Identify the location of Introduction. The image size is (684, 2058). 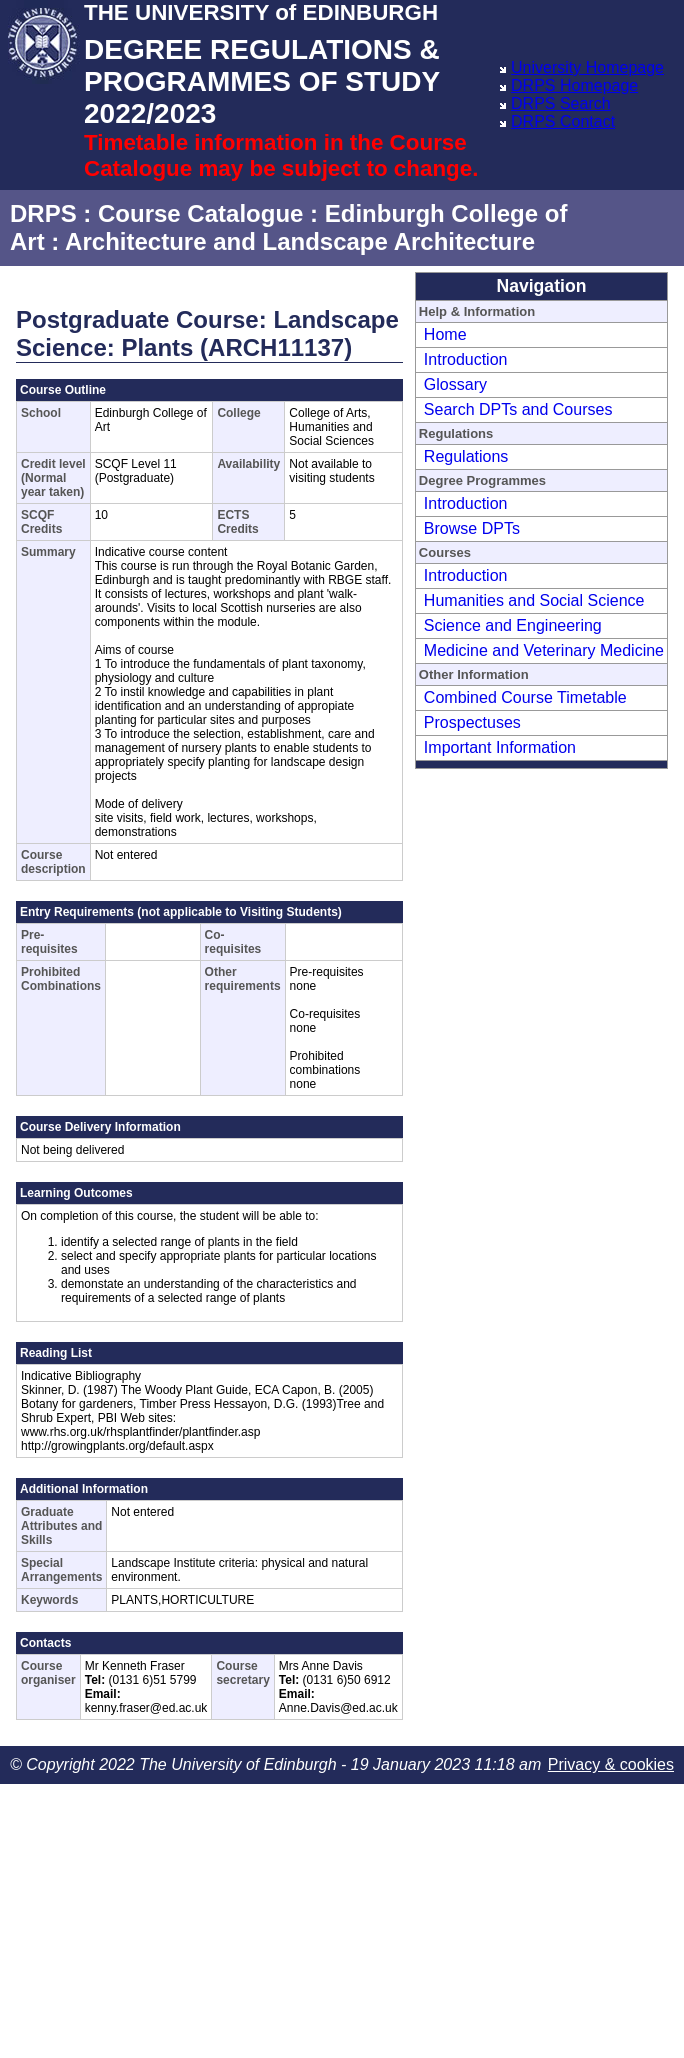
(466, 359).